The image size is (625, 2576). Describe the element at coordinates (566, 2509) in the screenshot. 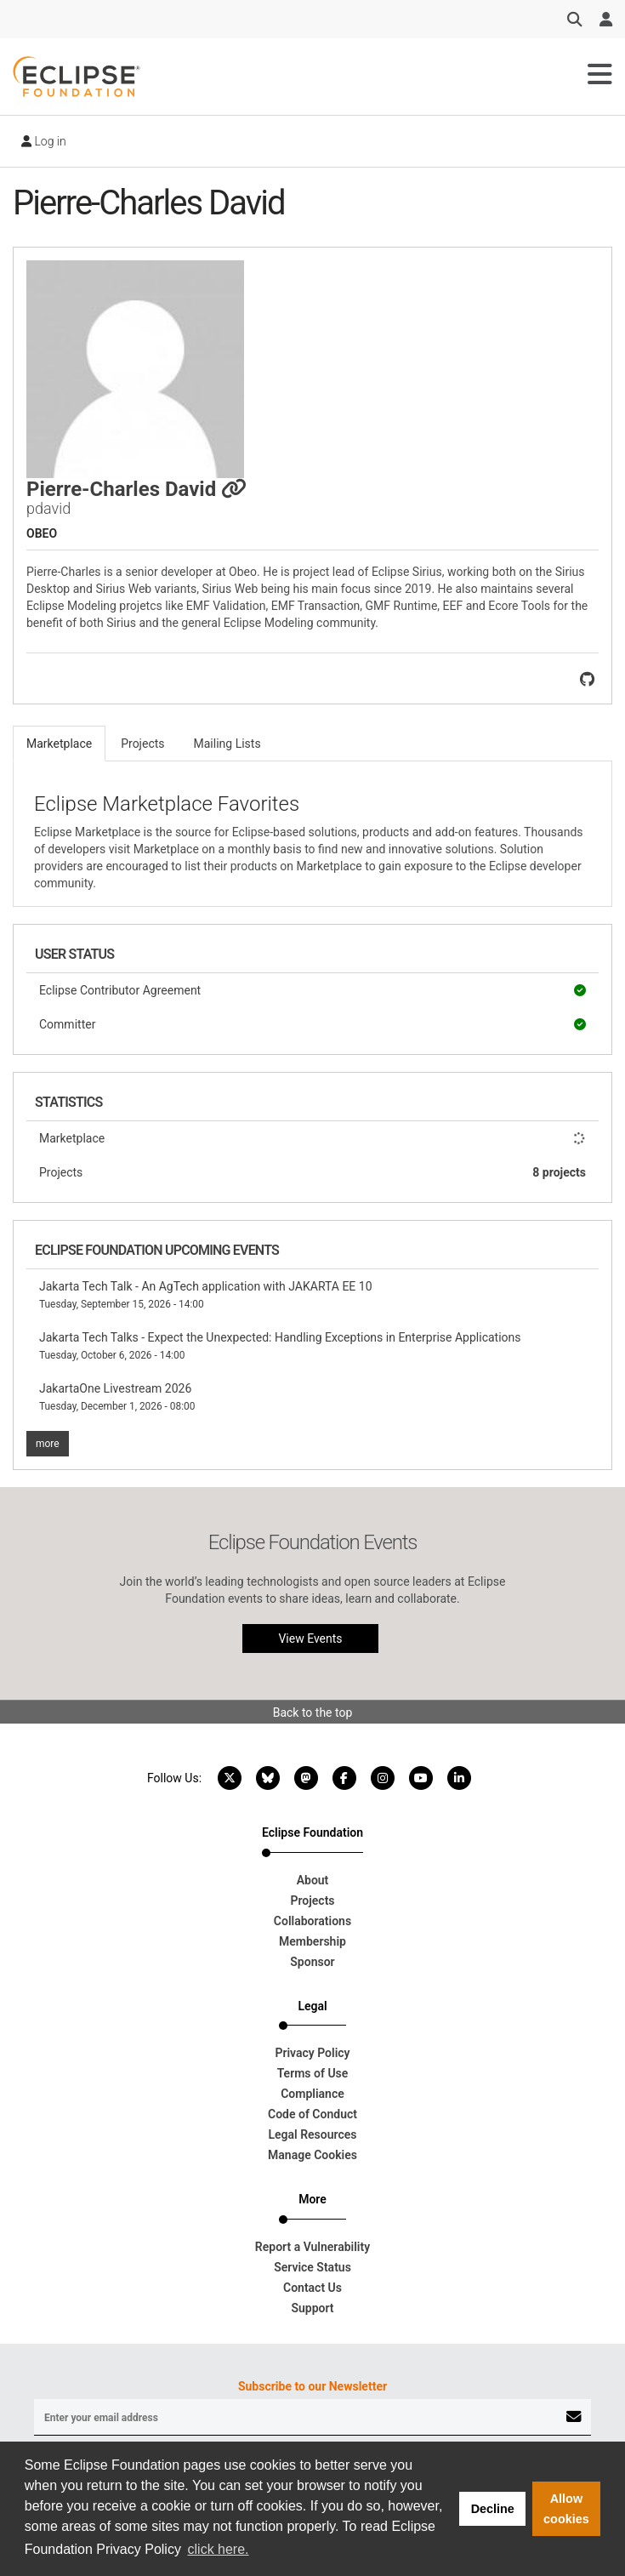

I see `Allow cookies [button]` at that location.